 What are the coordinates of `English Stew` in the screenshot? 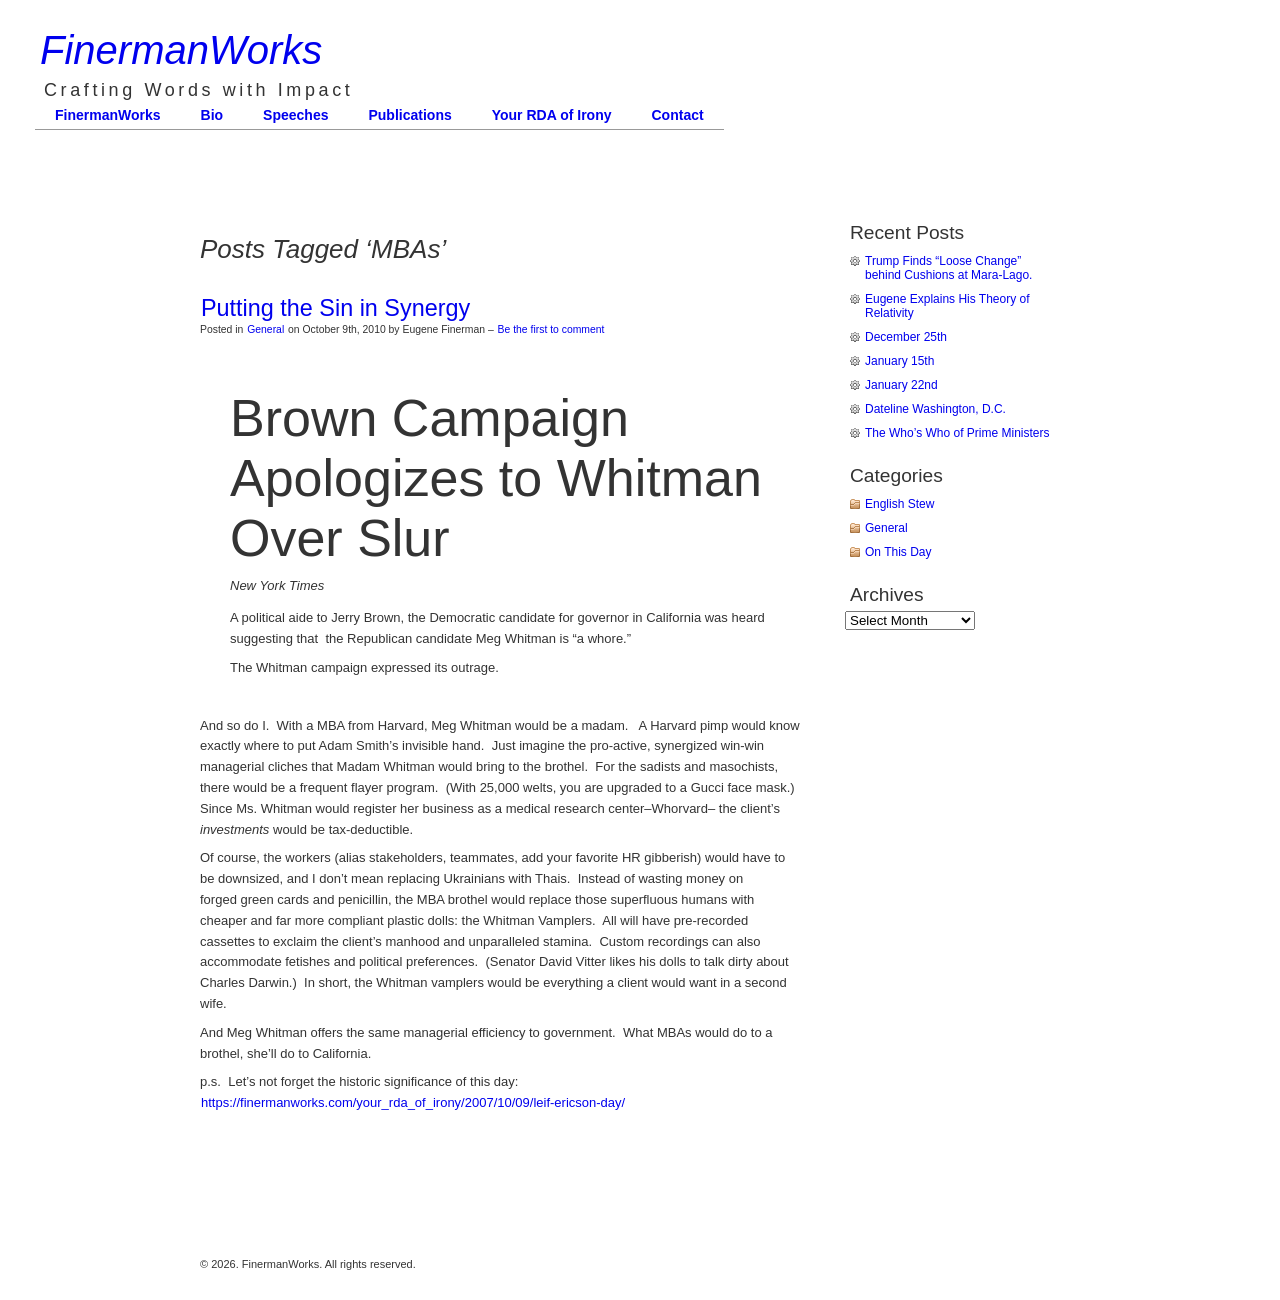 It's located at (899, 504).